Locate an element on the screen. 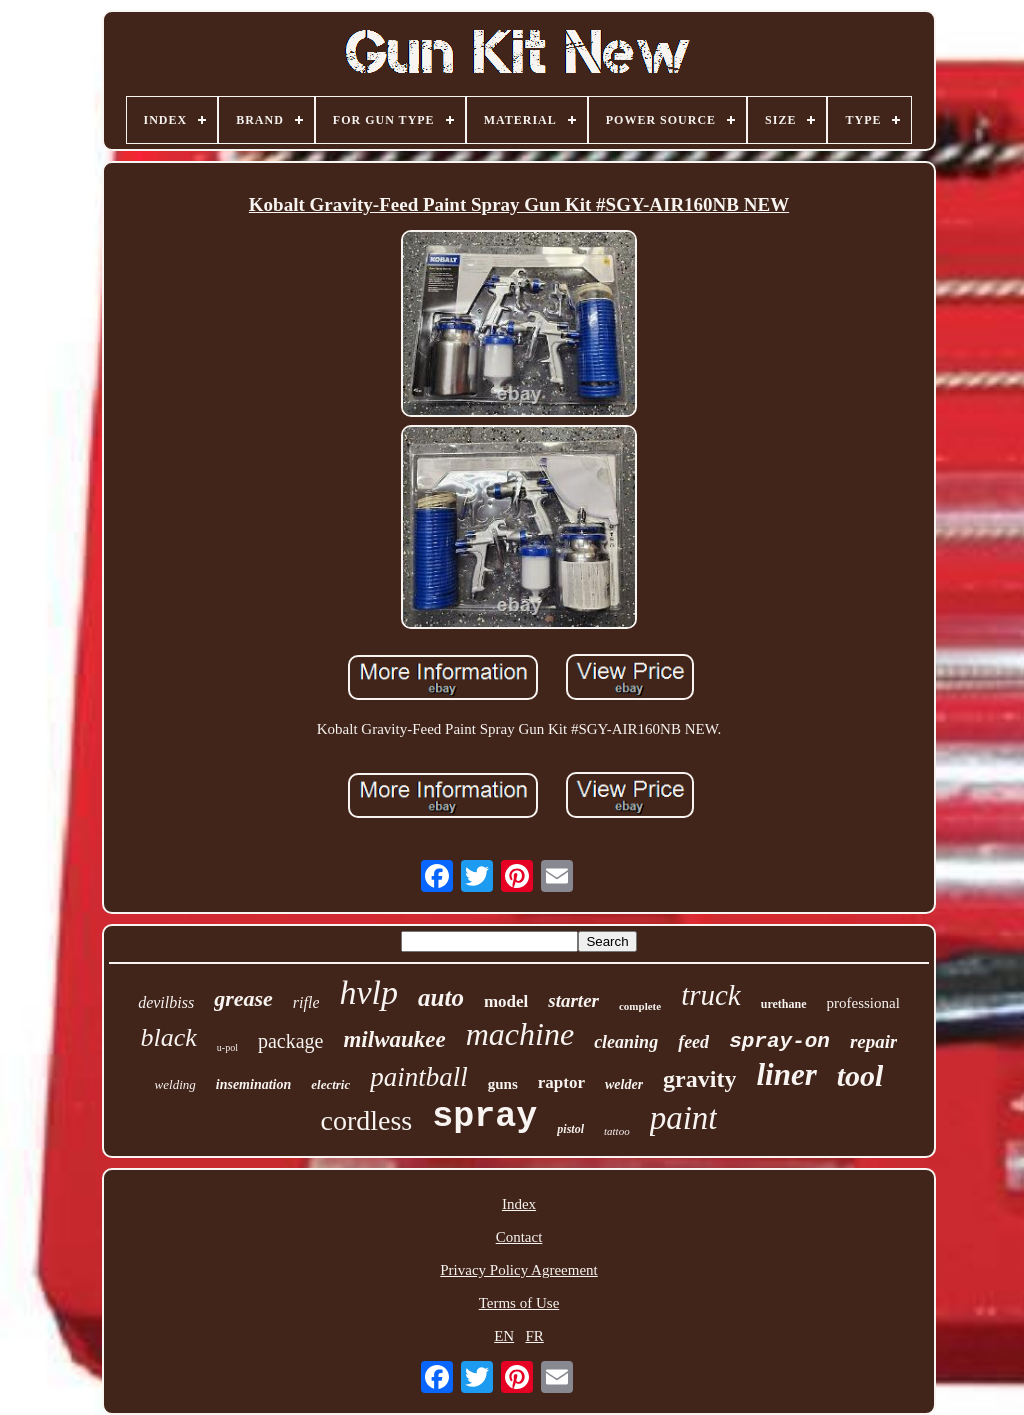 The image size is (1024, 1415). spray-on is located at coordinates (779, 1041).